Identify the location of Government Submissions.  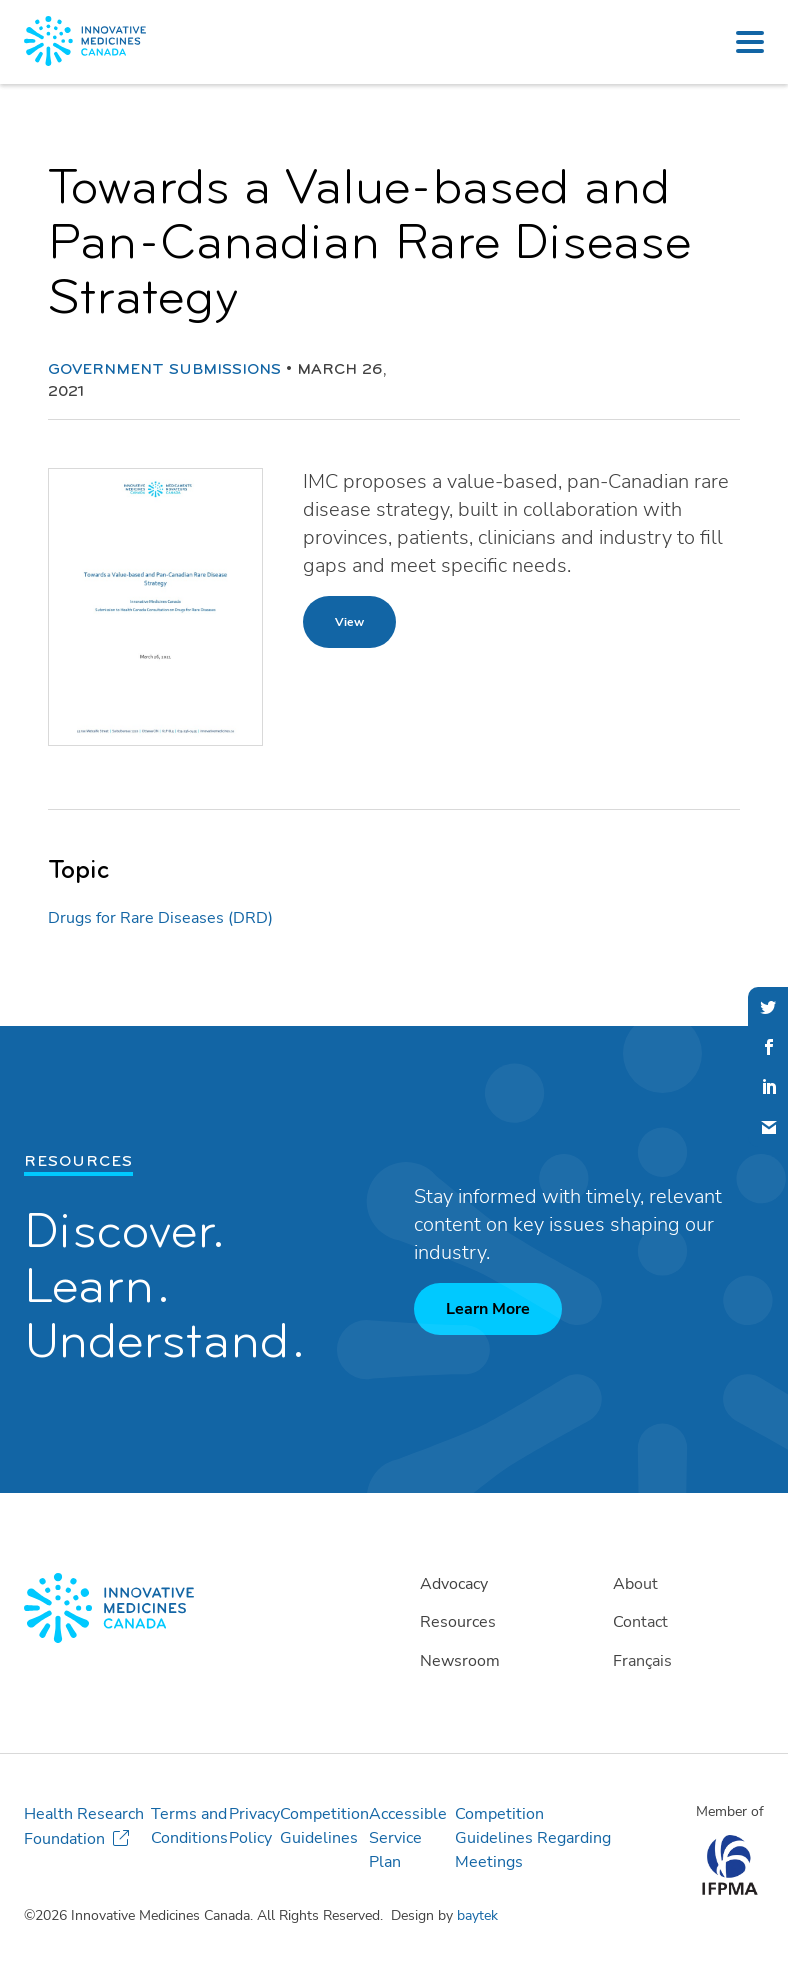
(164, 370).